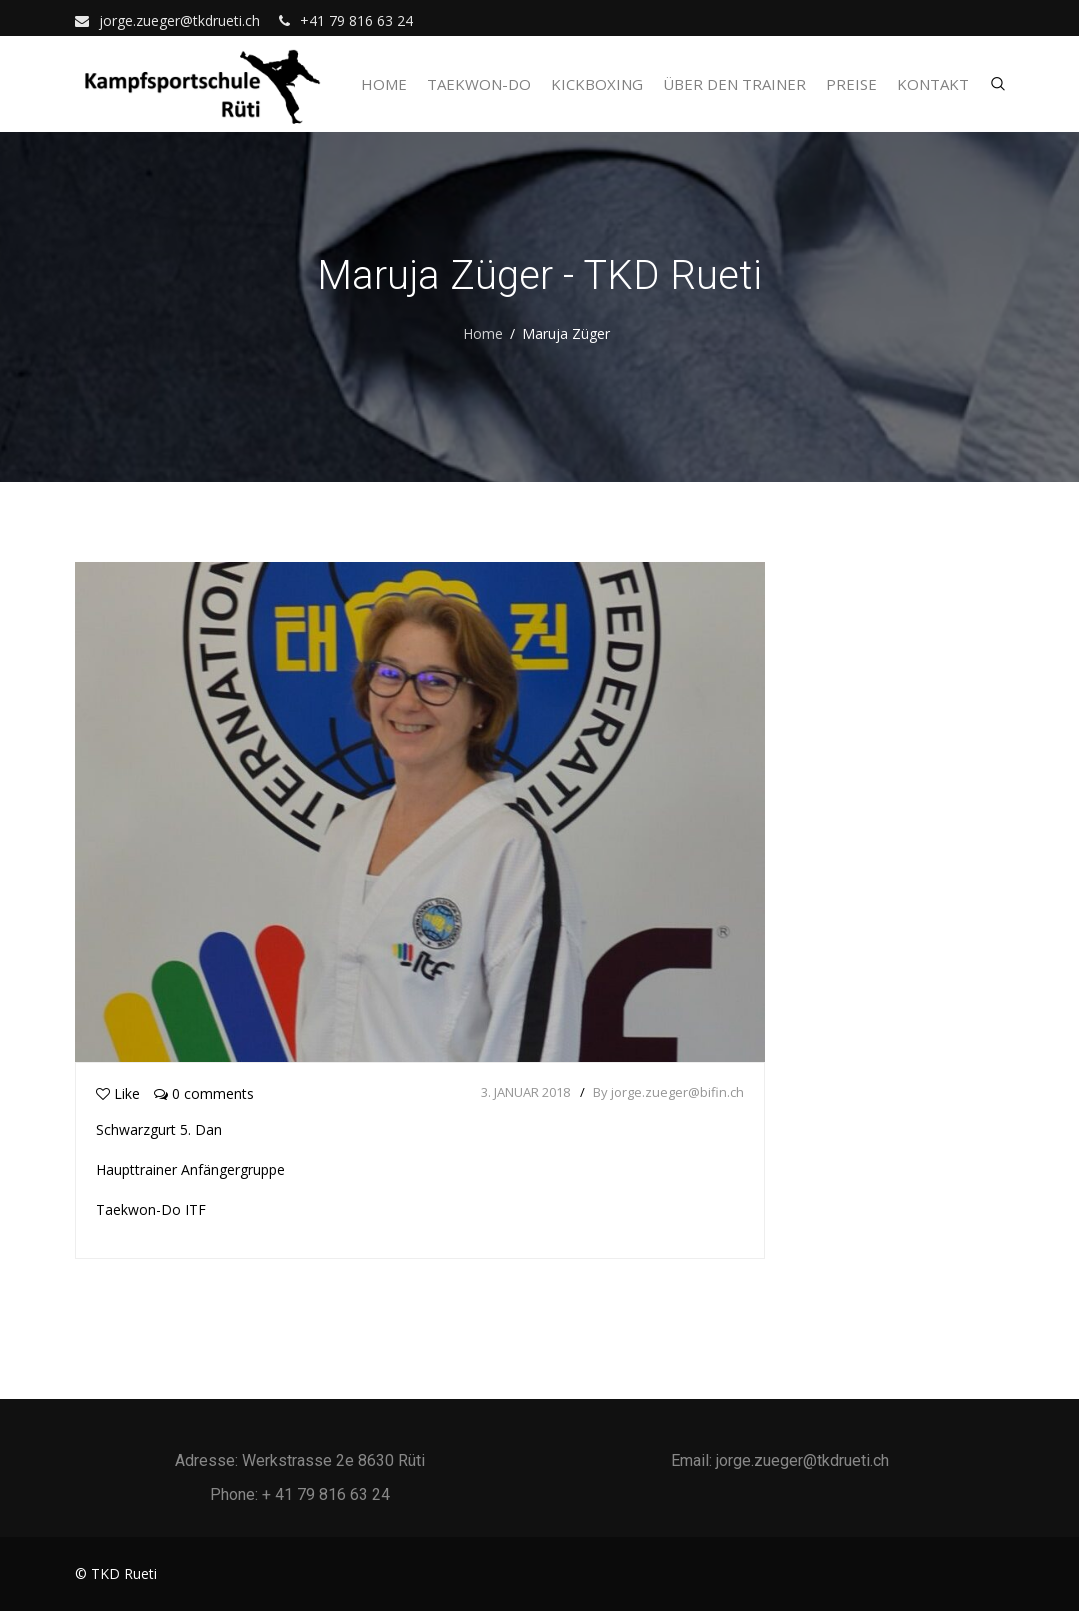 This screenshot has width=1079, height=1611. I want to click on Taekwon-Do, so click(479, 84).